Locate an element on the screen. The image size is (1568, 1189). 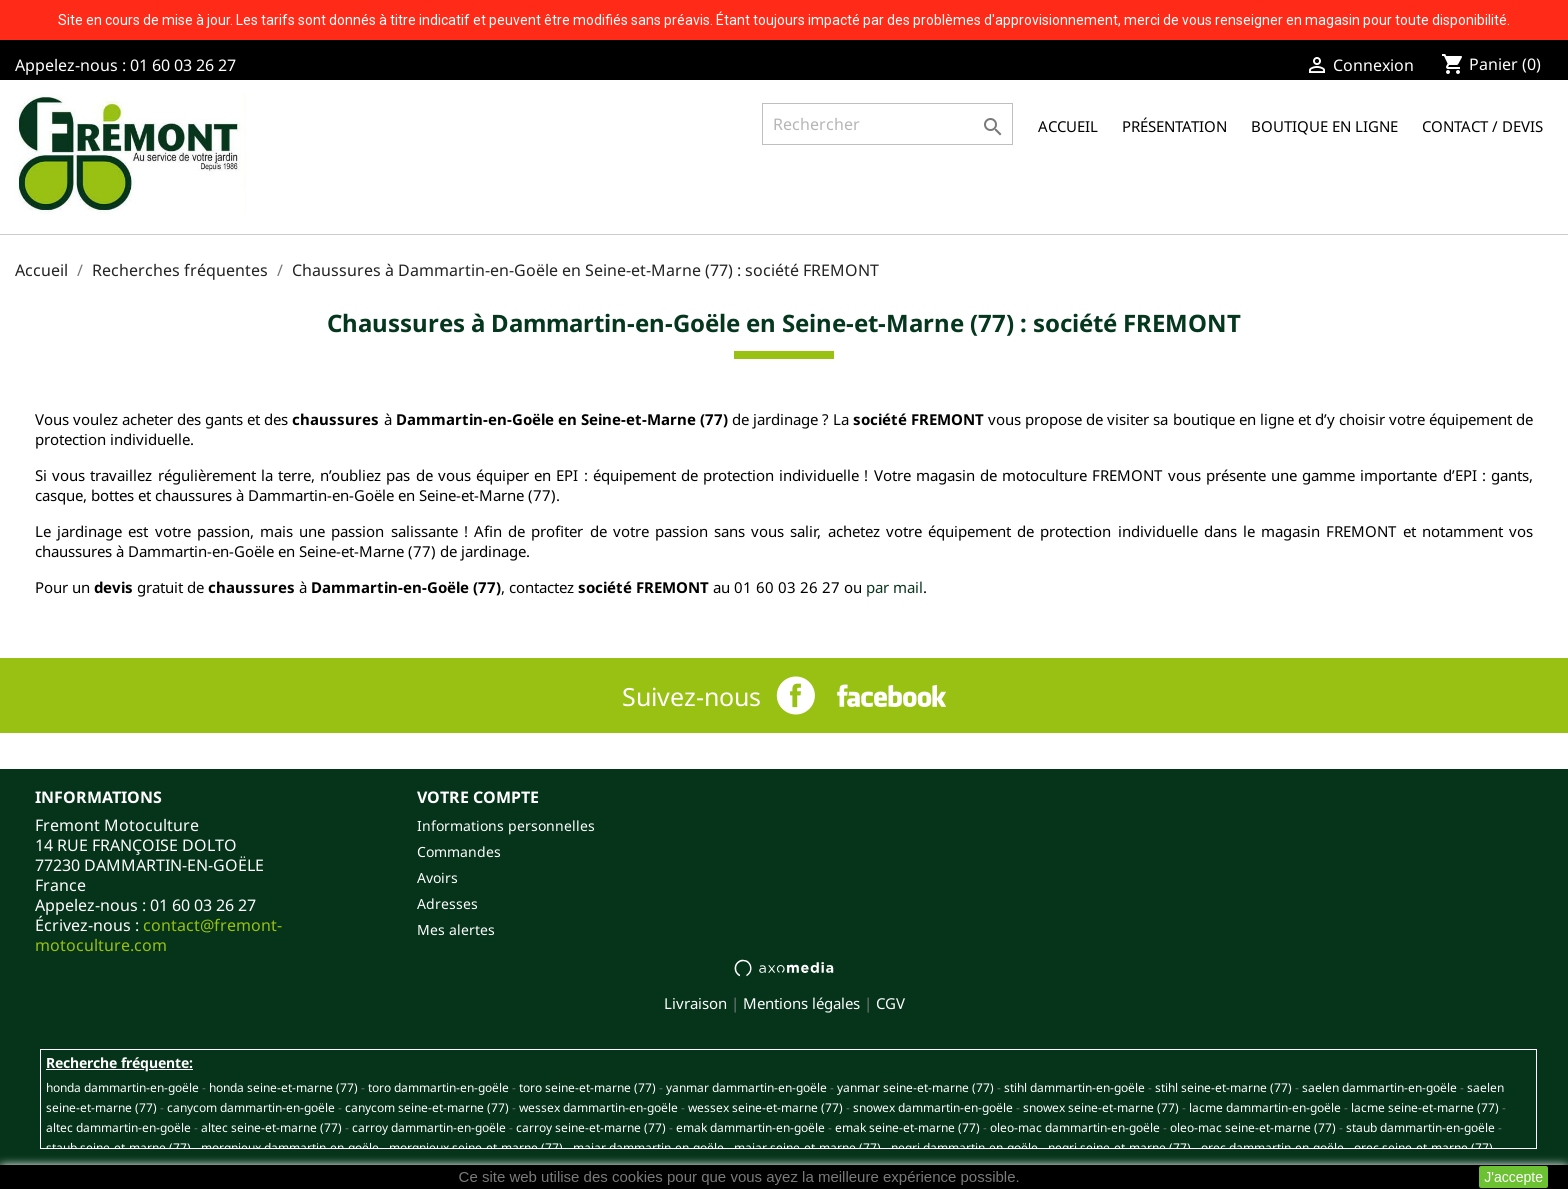
LACME SEINE-ET-MARNE (77) is located at coordinates (1425, 1107).